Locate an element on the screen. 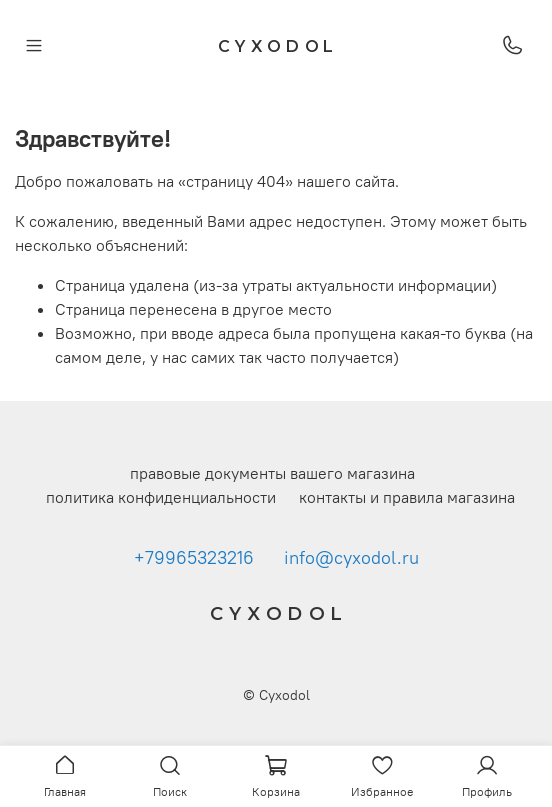 The width and height of the screenshot is (552, 807). +79965323216 is located at coordinates (194, 558).